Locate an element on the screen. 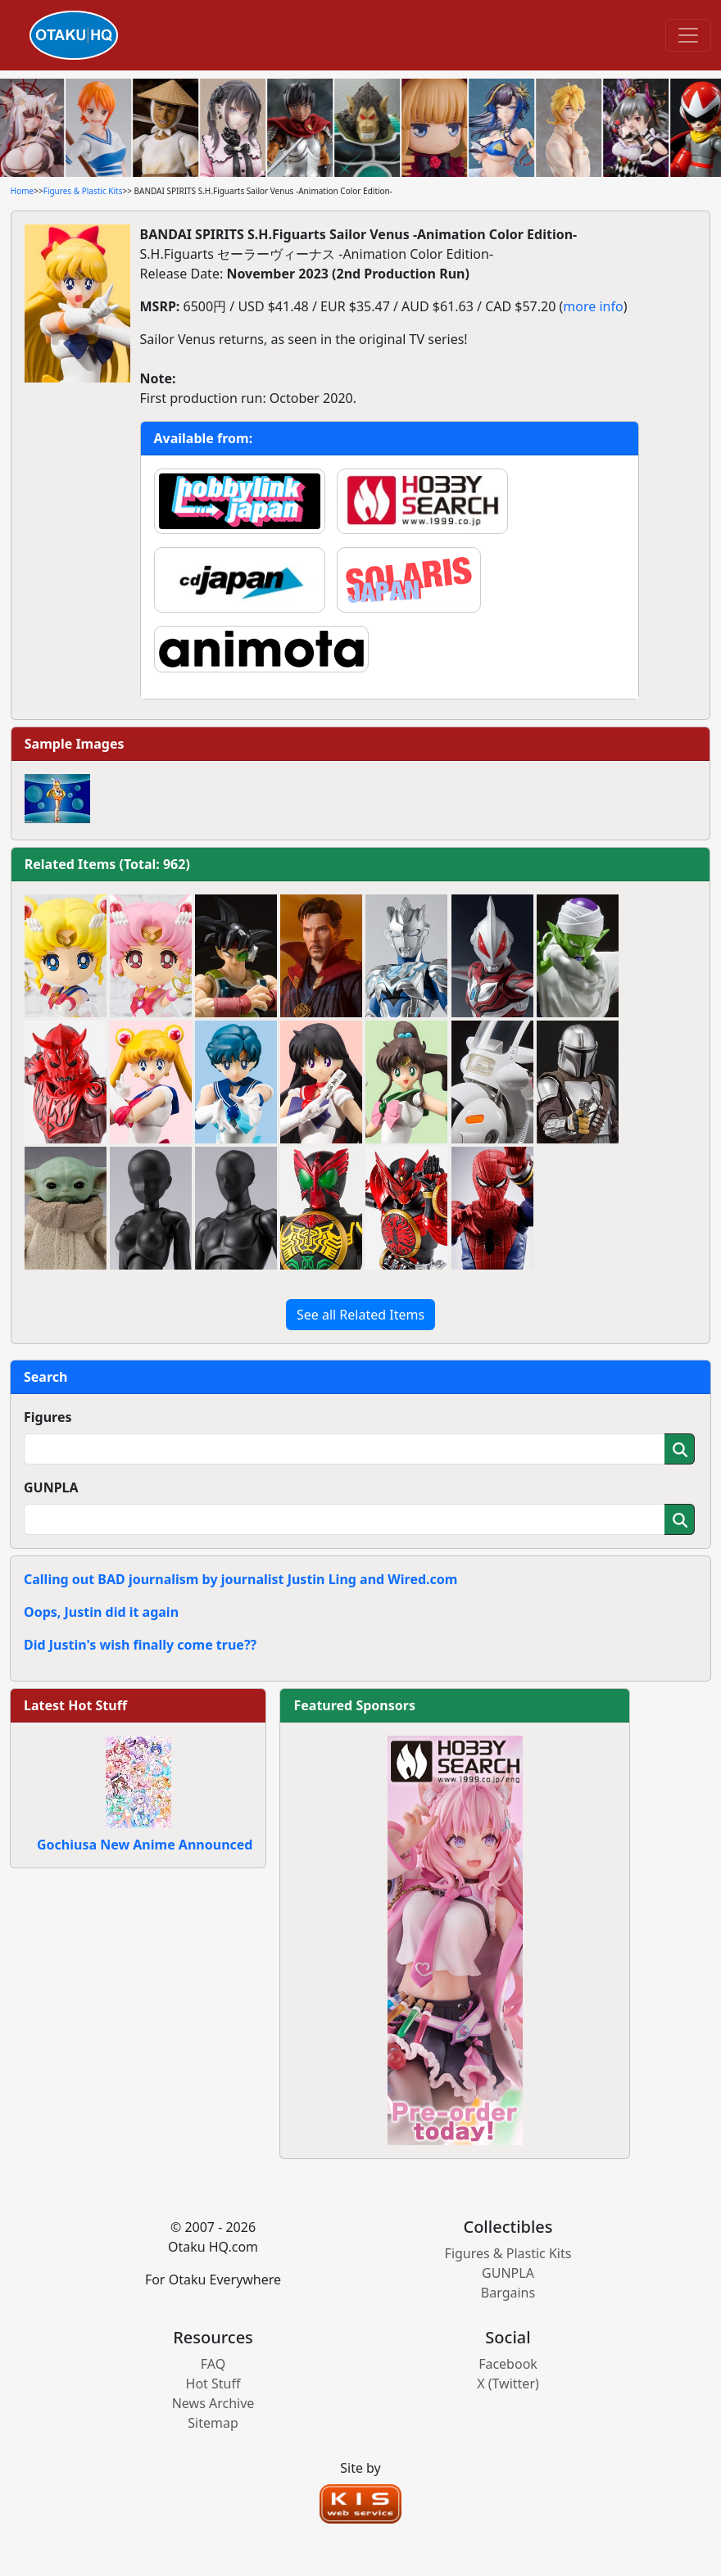 The height and width of the screenshot is (2576, 721). FAQ is located at coordinates (213, 2364).